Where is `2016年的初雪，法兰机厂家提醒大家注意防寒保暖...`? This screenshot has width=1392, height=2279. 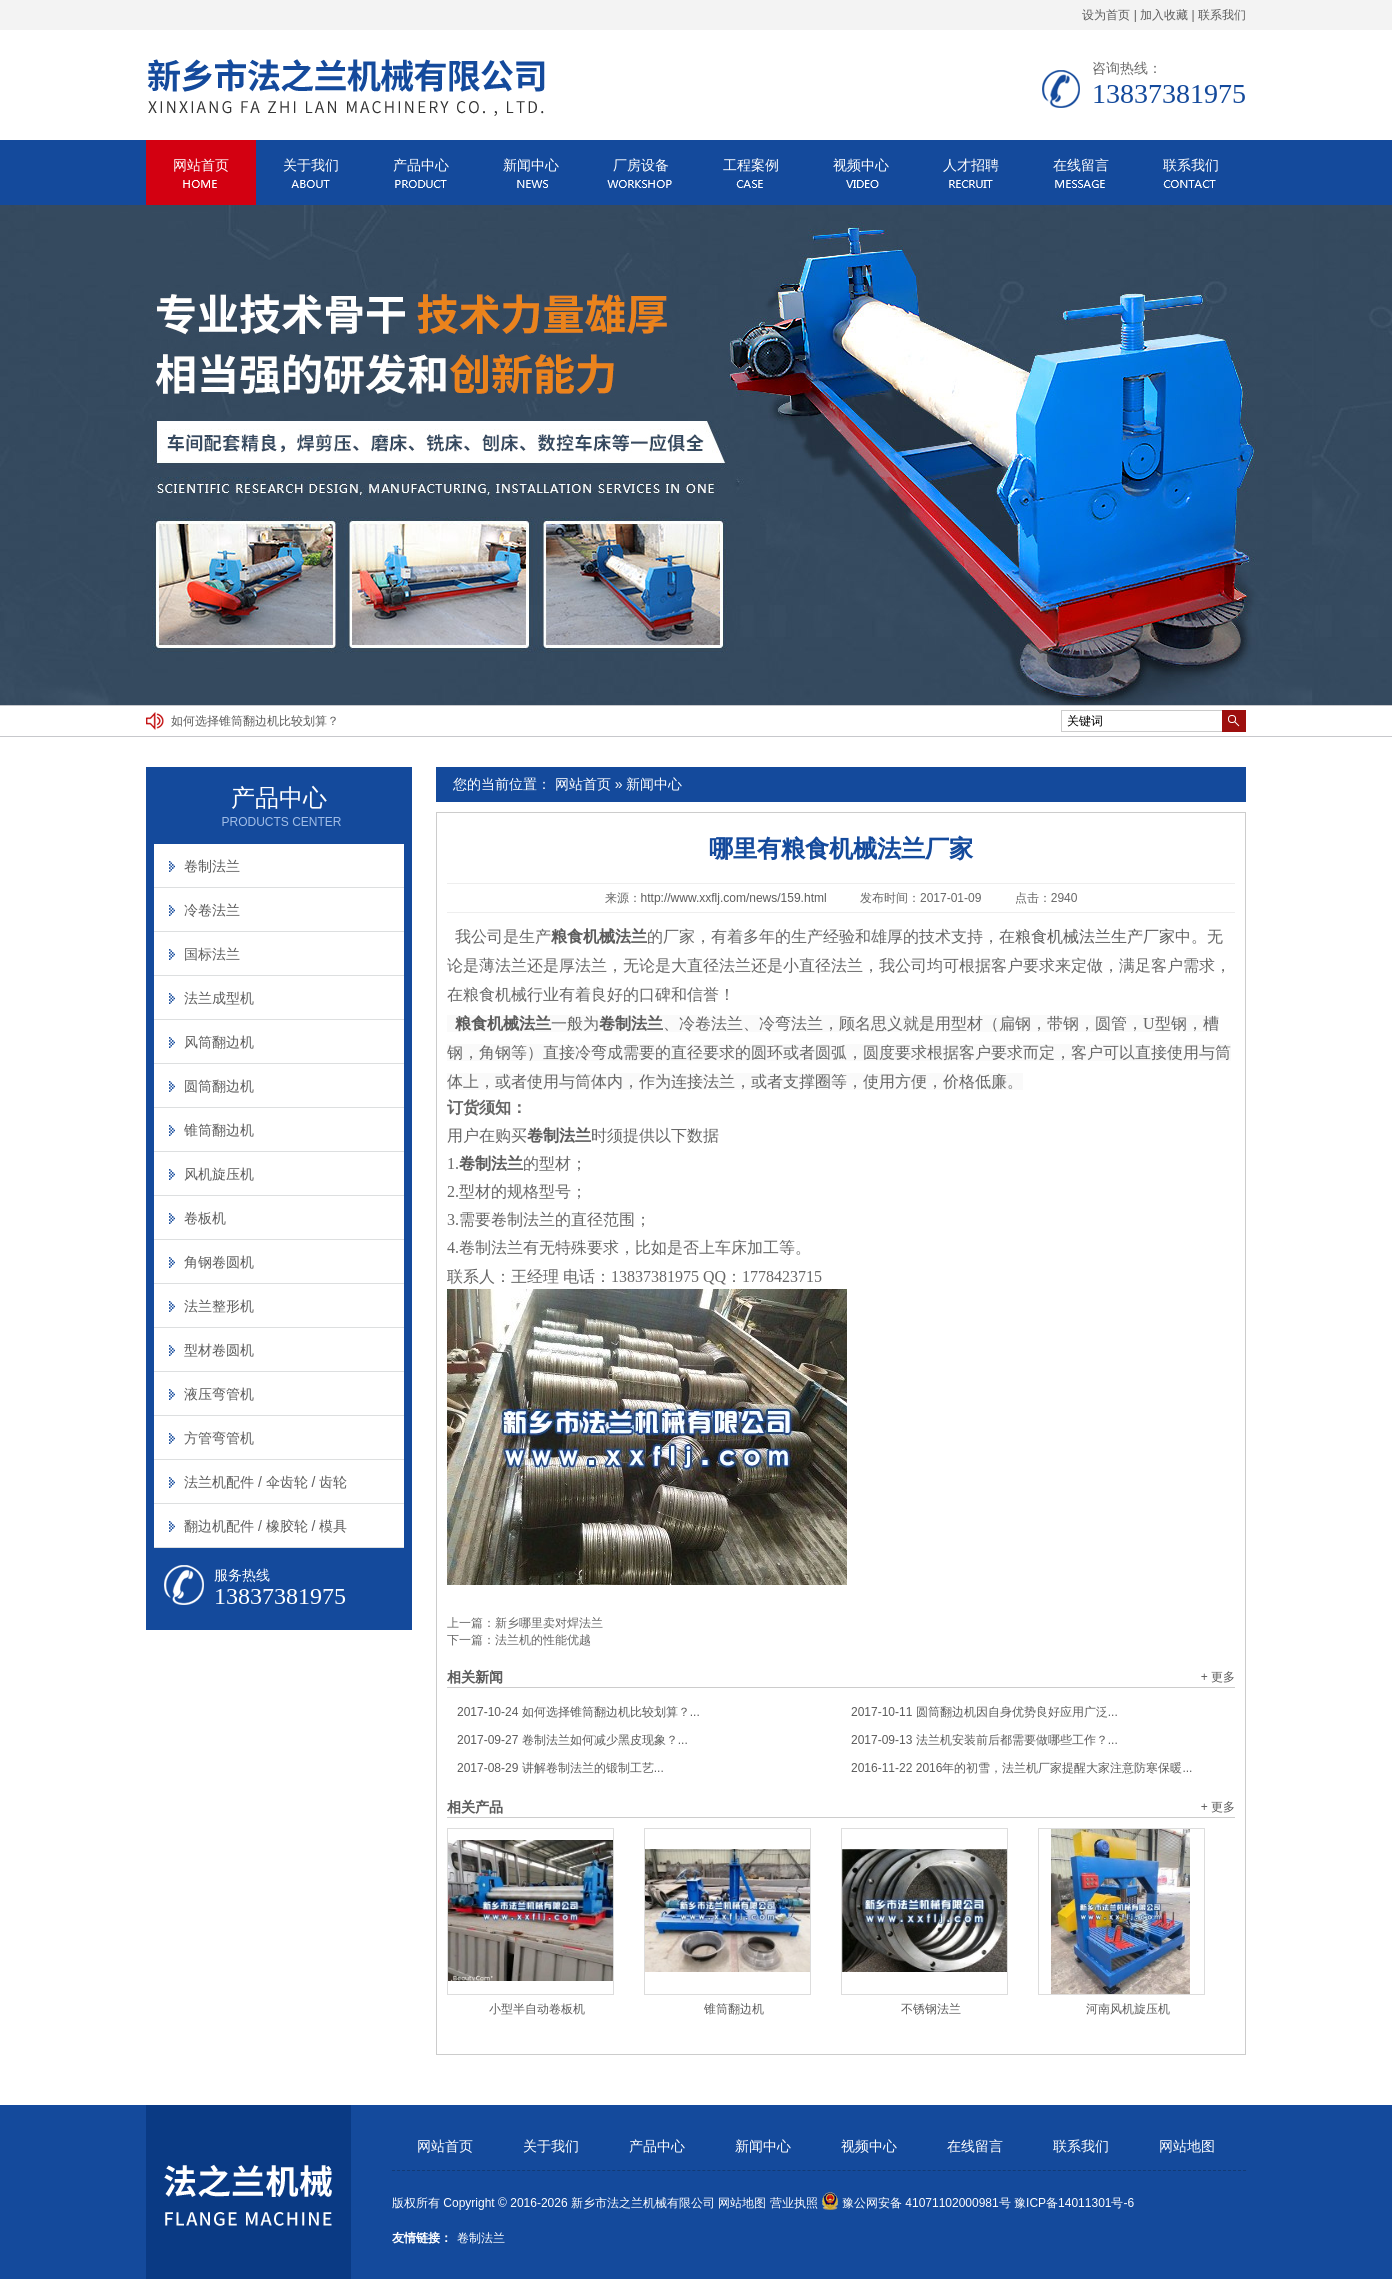 2016年的初雪，法兰机厂家提醒大家注意防寒保暖... is located at coordinates (1021, 1768).